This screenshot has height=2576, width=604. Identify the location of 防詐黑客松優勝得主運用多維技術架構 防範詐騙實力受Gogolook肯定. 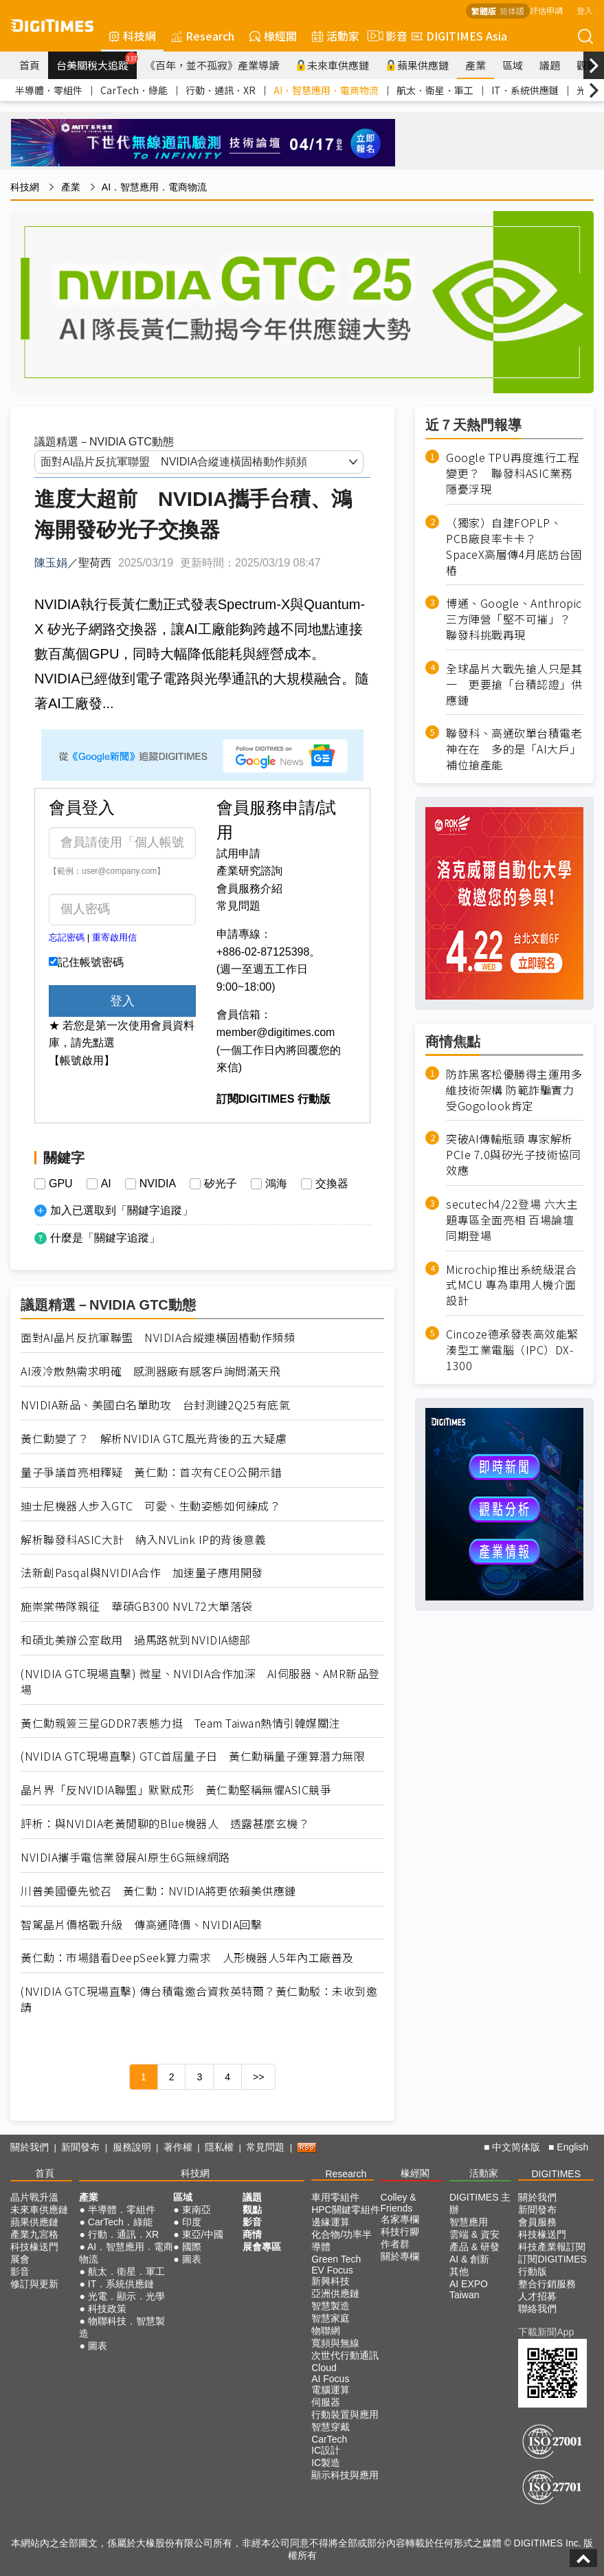
(514, 1090).